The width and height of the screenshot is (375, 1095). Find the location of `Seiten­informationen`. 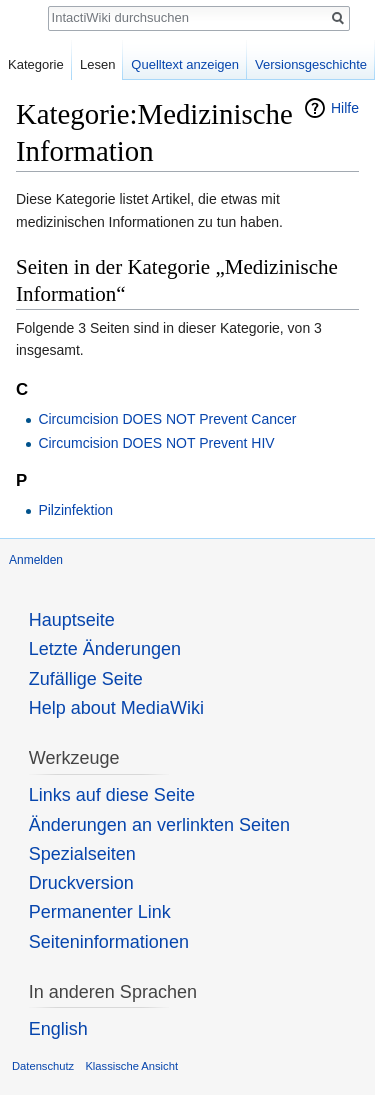

Seiten­informationen is located at coordinates (109, 942).